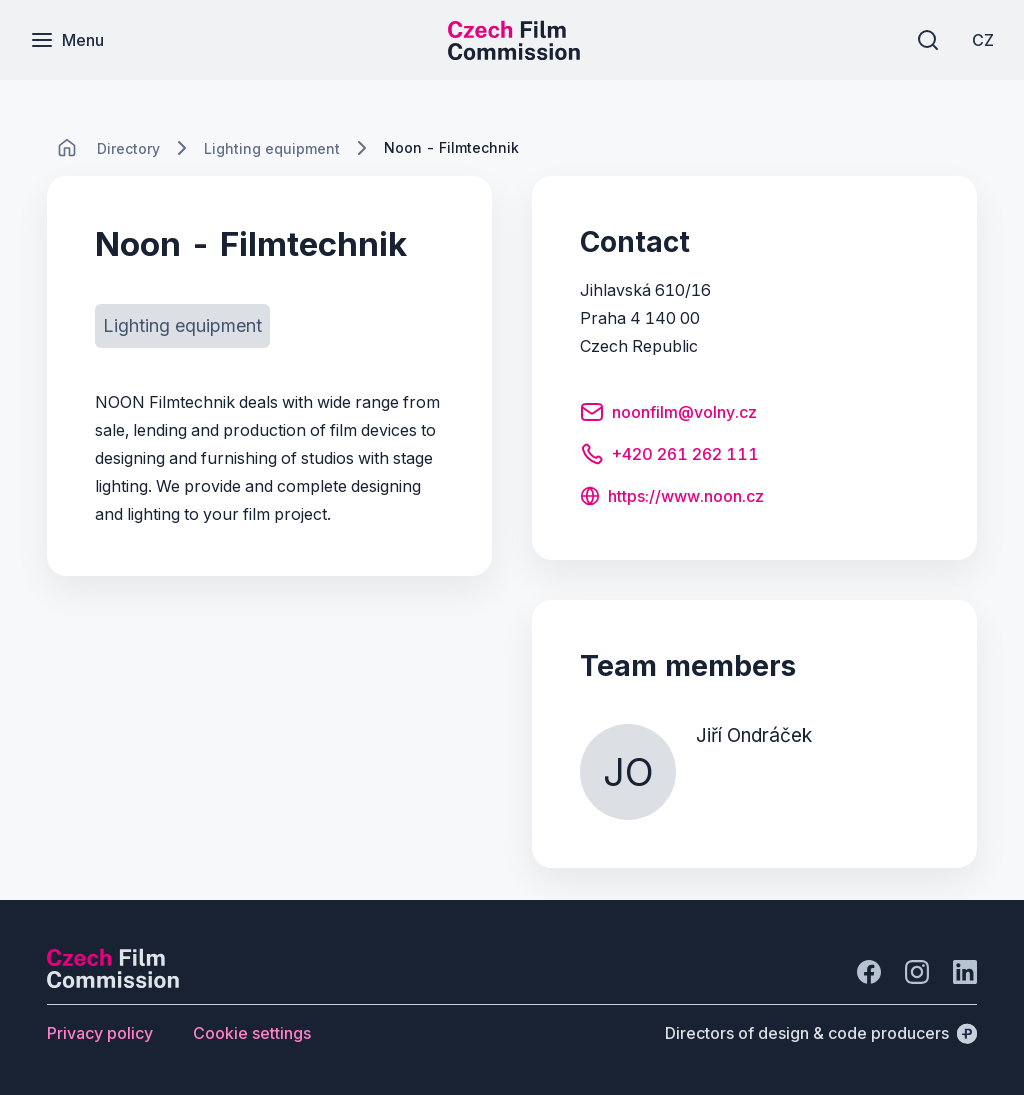 This screenshot has height=1095, width=1024. What do you see at coordinates (965, 972) in the screenshot?
I see `[Go to LinkedIn]` at bounding box center [965, 972].